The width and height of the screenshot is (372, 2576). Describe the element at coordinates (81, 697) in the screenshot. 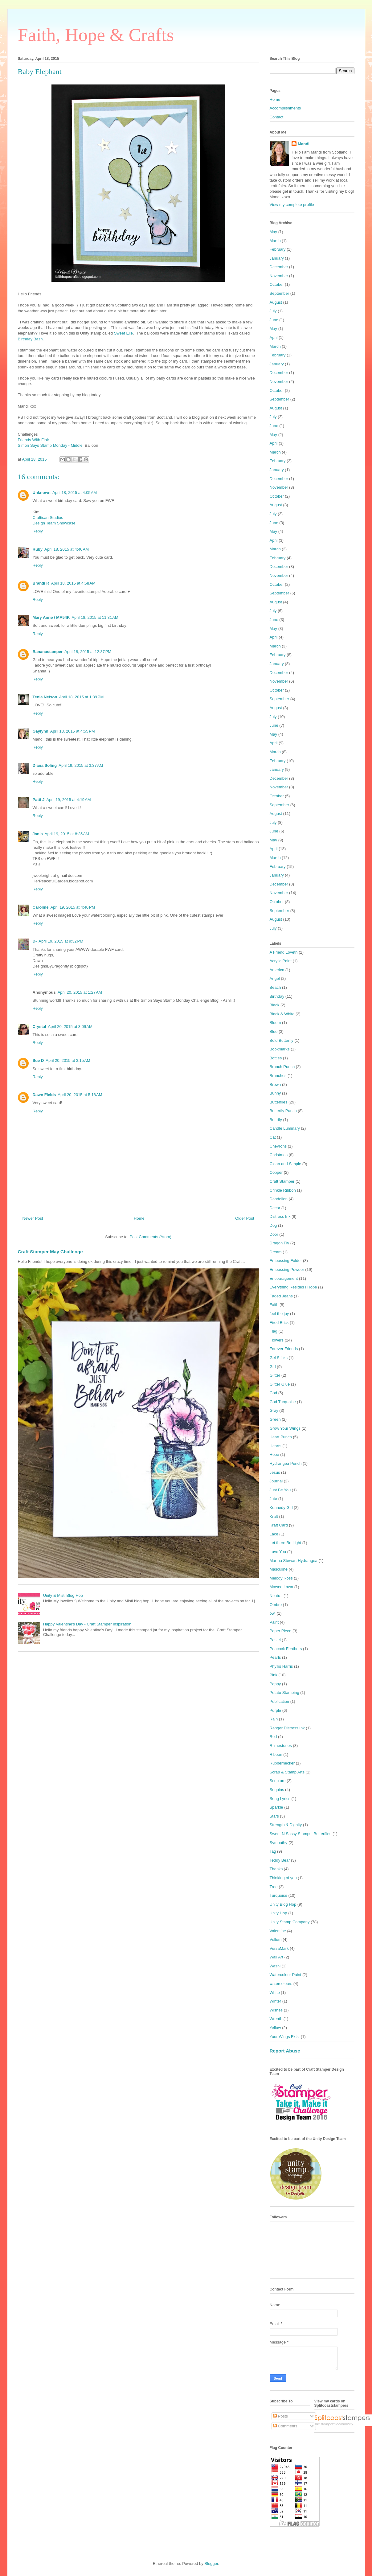

I see `April 18, 2015 at 1:39 PM` at that location.